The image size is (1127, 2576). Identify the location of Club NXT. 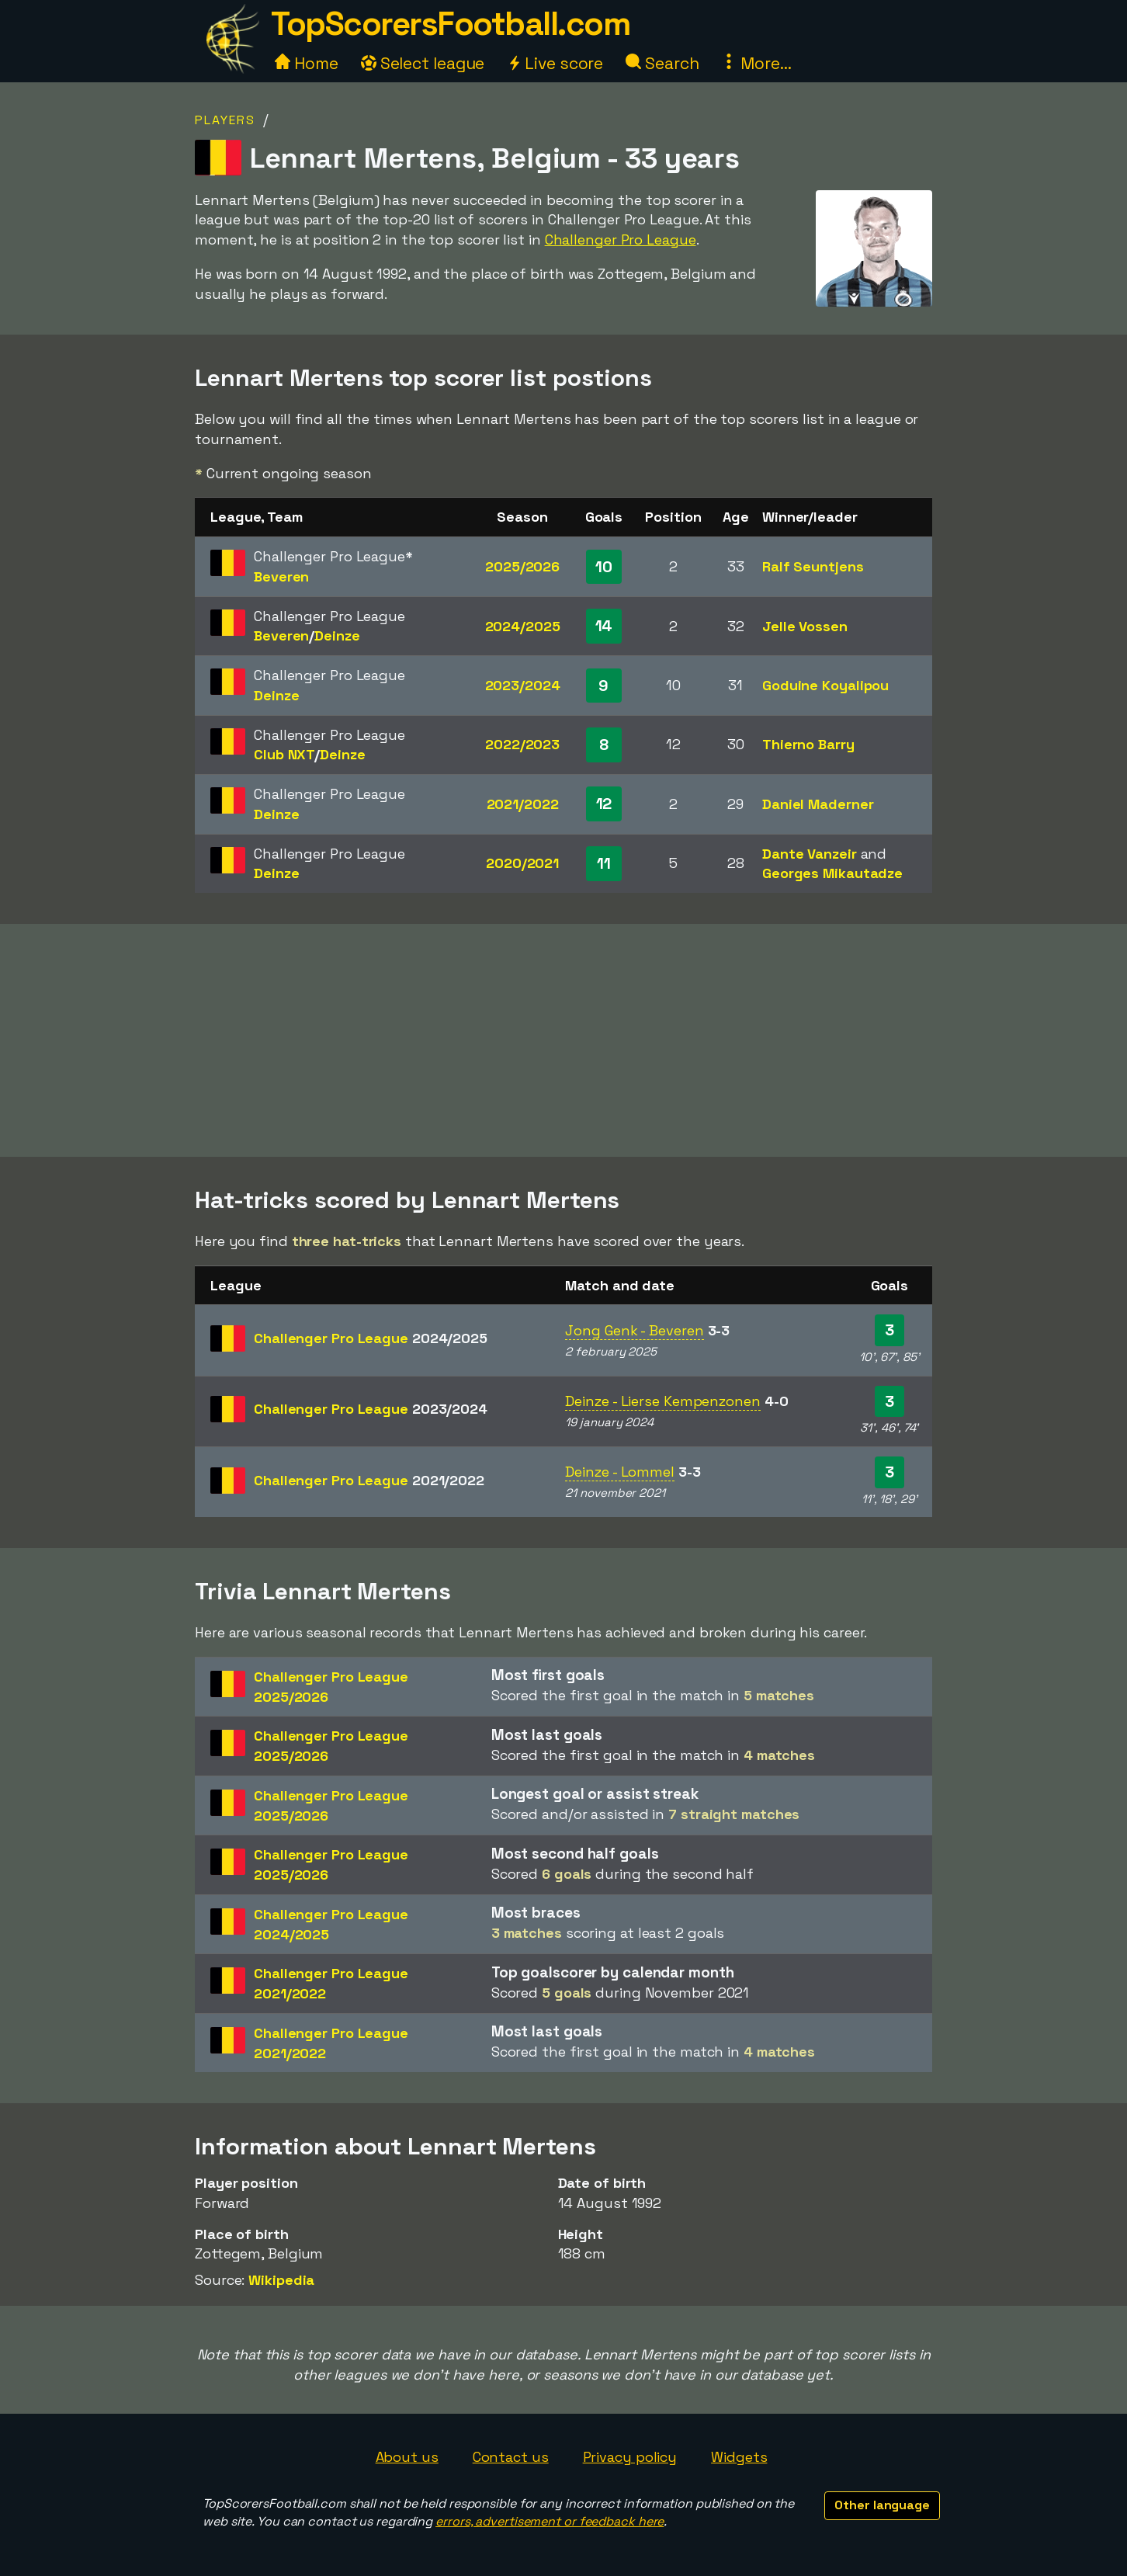
(284, 754).